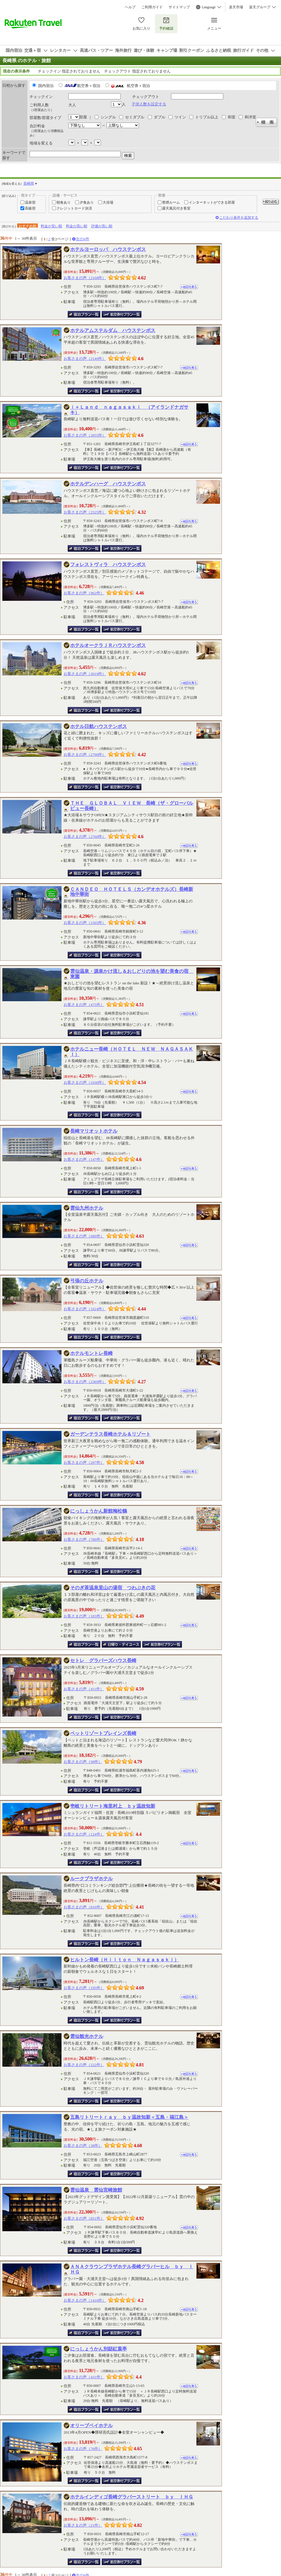 This screenshot has height=2576, width=281. What do you see at coordinates (85, 358) in the screenshot?
I see `お客さまの声（2149件）` at bounding box center [85, 358].